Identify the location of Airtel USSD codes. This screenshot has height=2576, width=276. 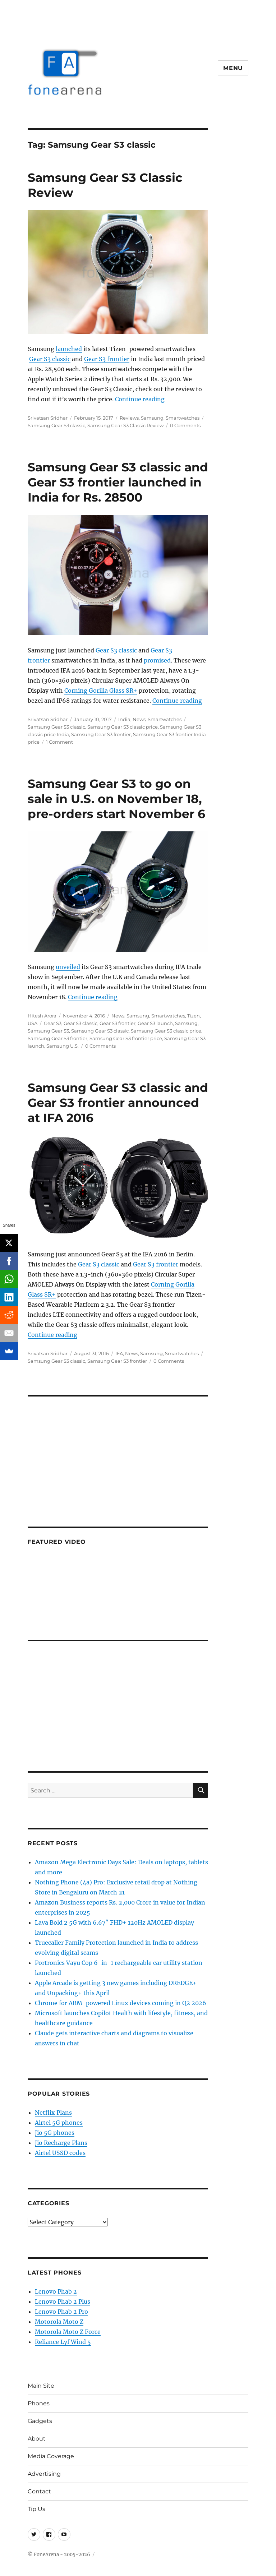
(60, 2152).